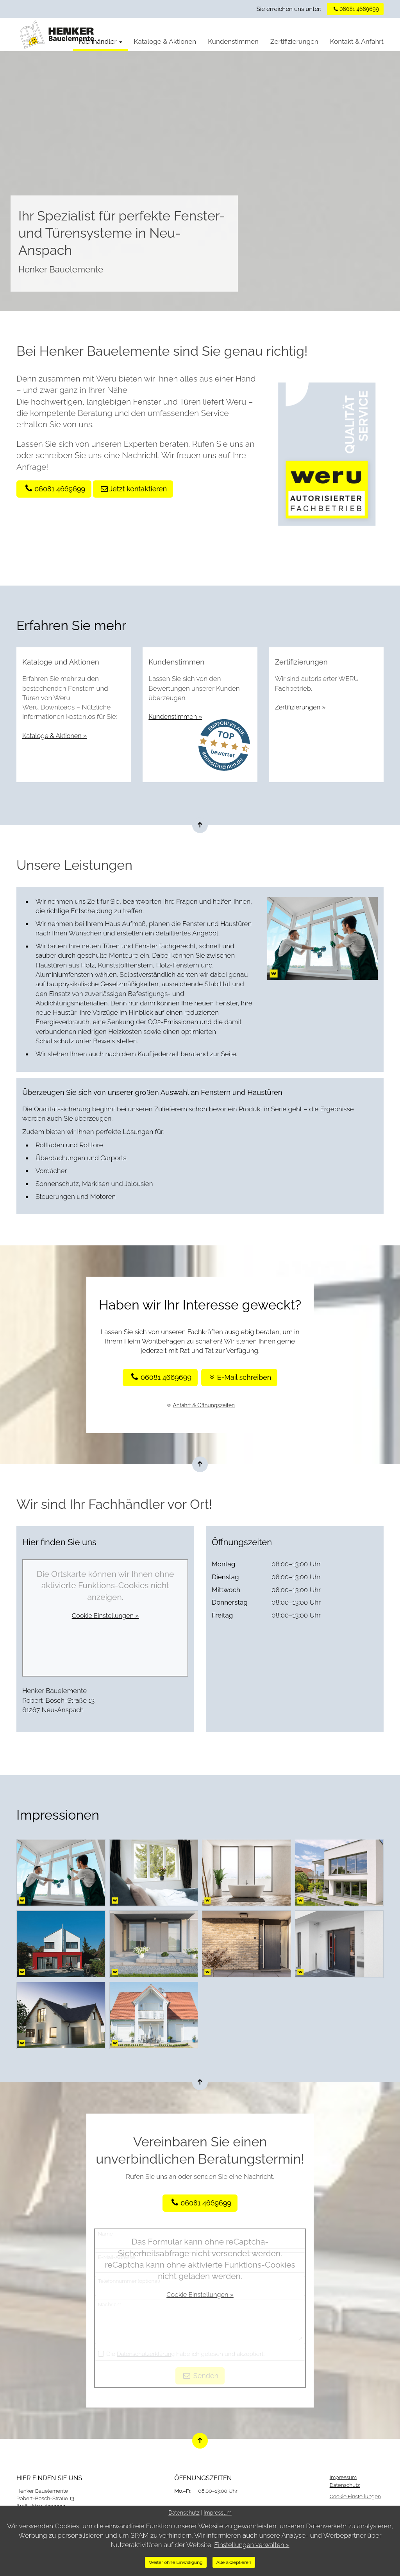 This screenshot has width=400, height=2576. What do you see at coordinates (176, 716) in the screenshot?
I see `Kundenstimmen »` at bounding box center [176, 716].